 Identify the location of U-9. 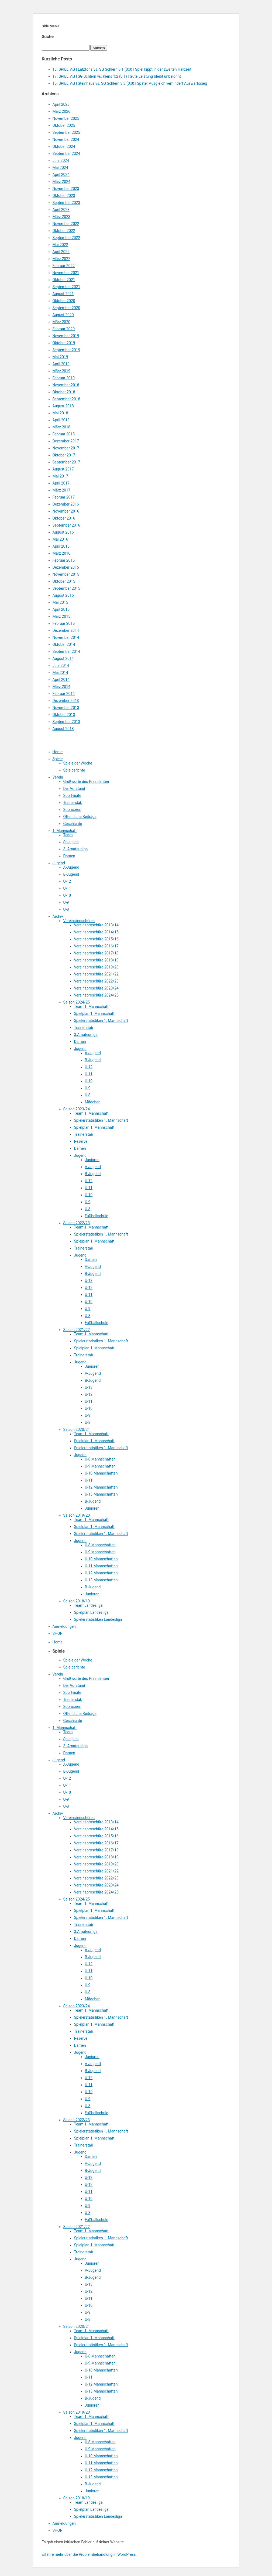
(66, 902).